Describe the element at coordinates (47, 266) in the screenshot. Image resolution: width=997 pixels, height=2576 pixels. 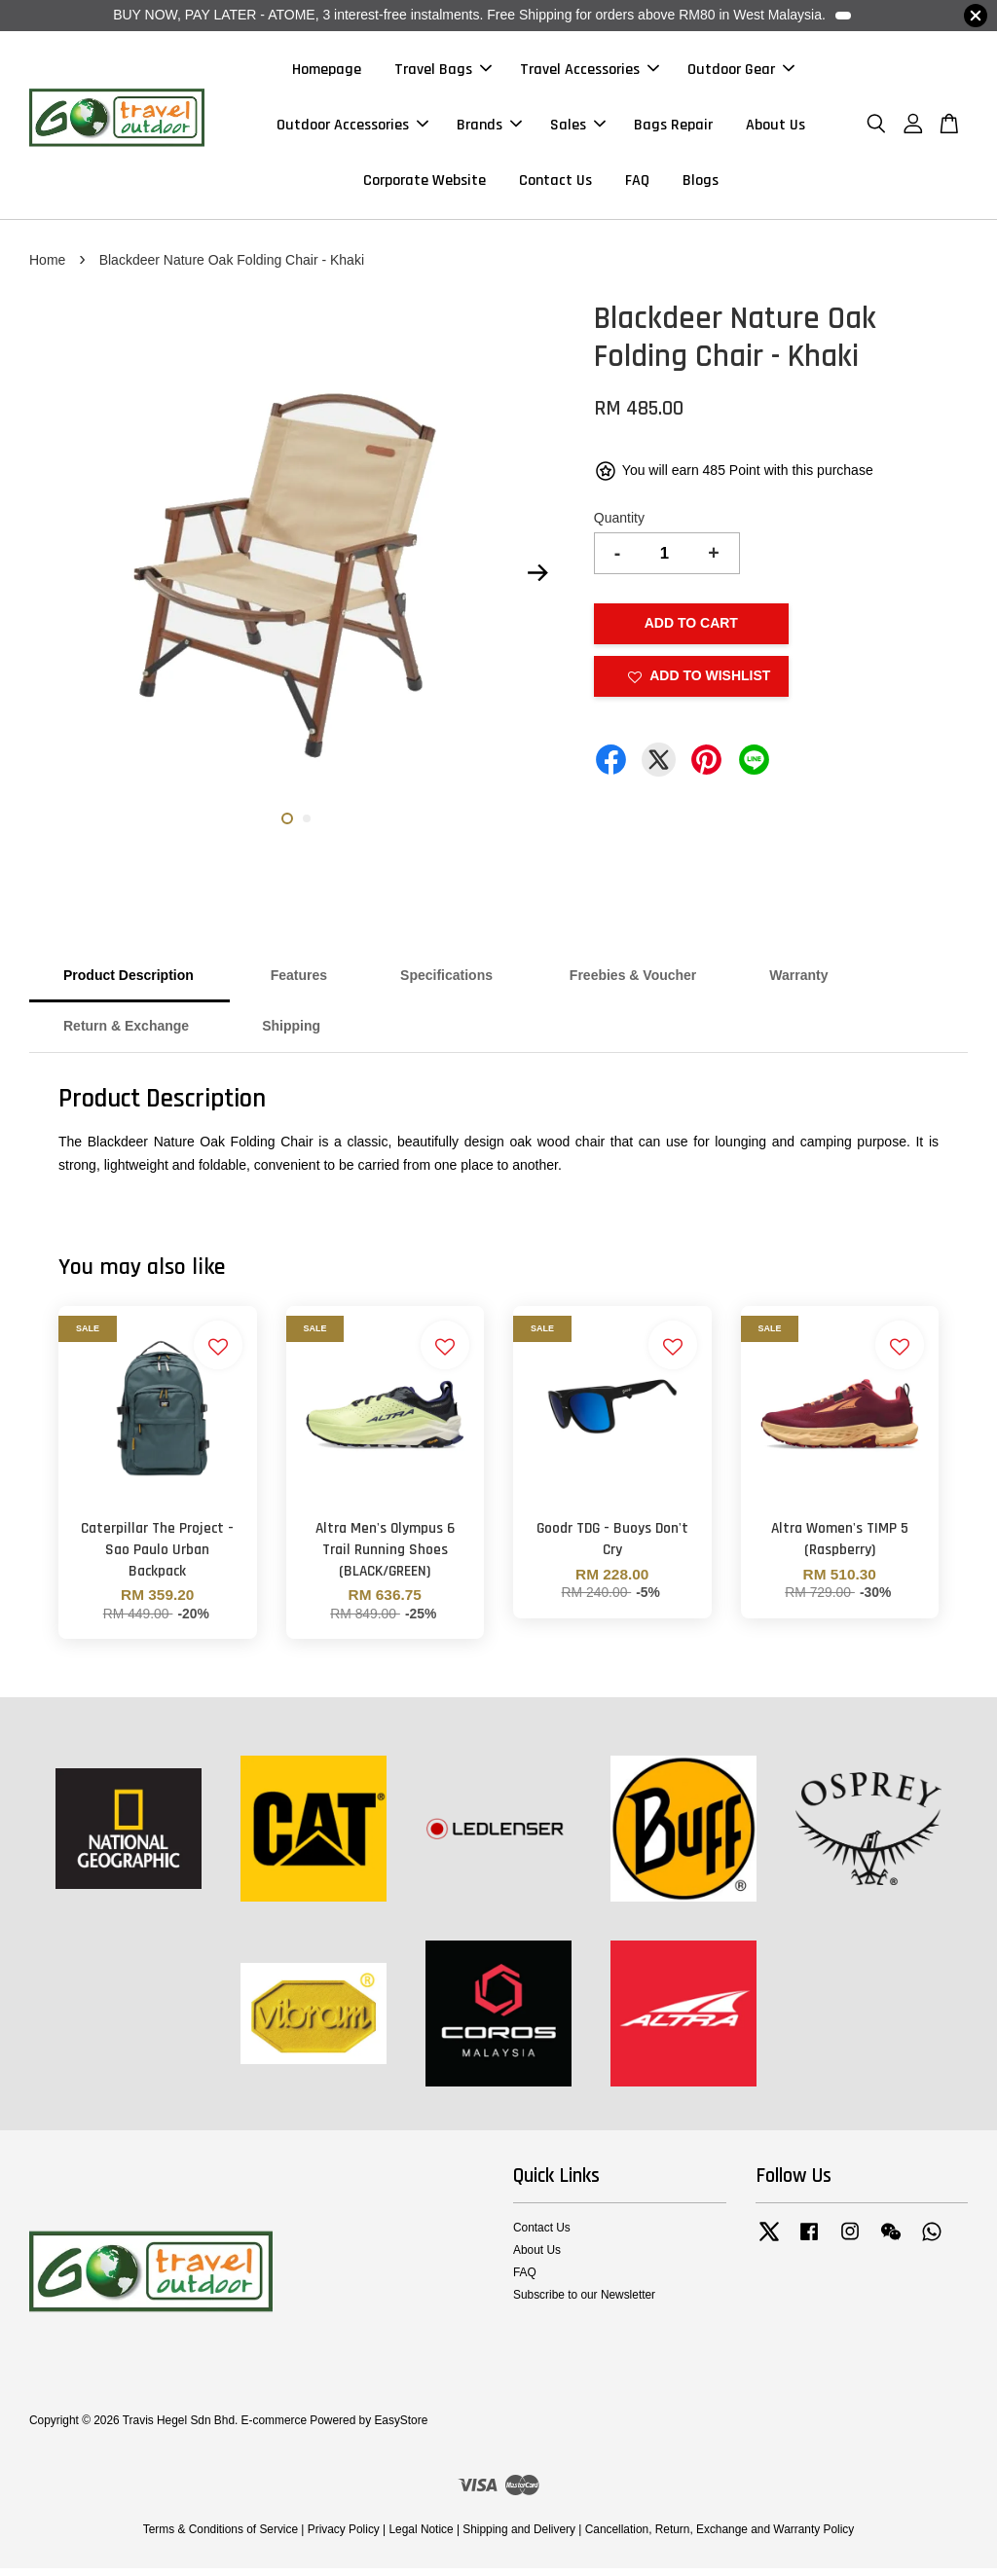
I see `Home` at that location.